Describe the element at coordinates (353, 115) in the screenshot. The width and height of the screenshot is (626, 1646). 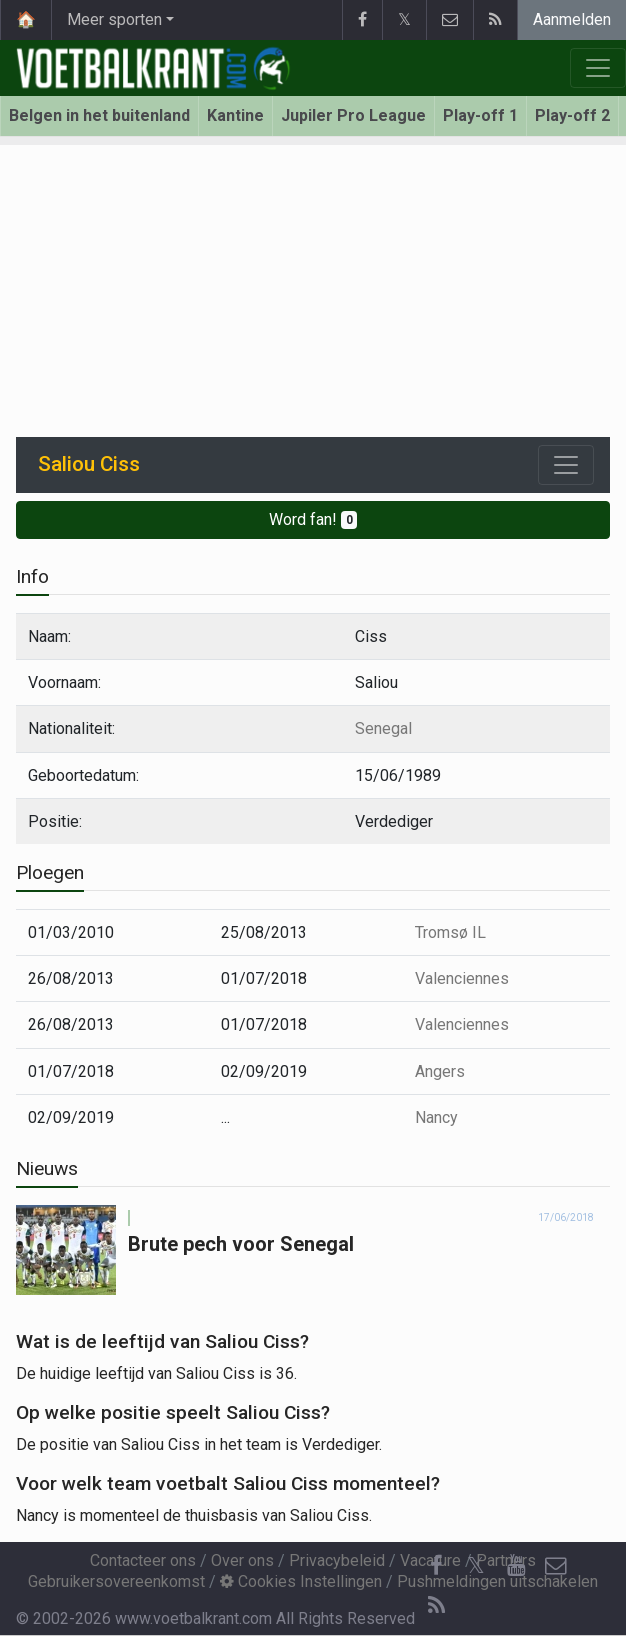
I see `Jupiler Pro League` at that location.